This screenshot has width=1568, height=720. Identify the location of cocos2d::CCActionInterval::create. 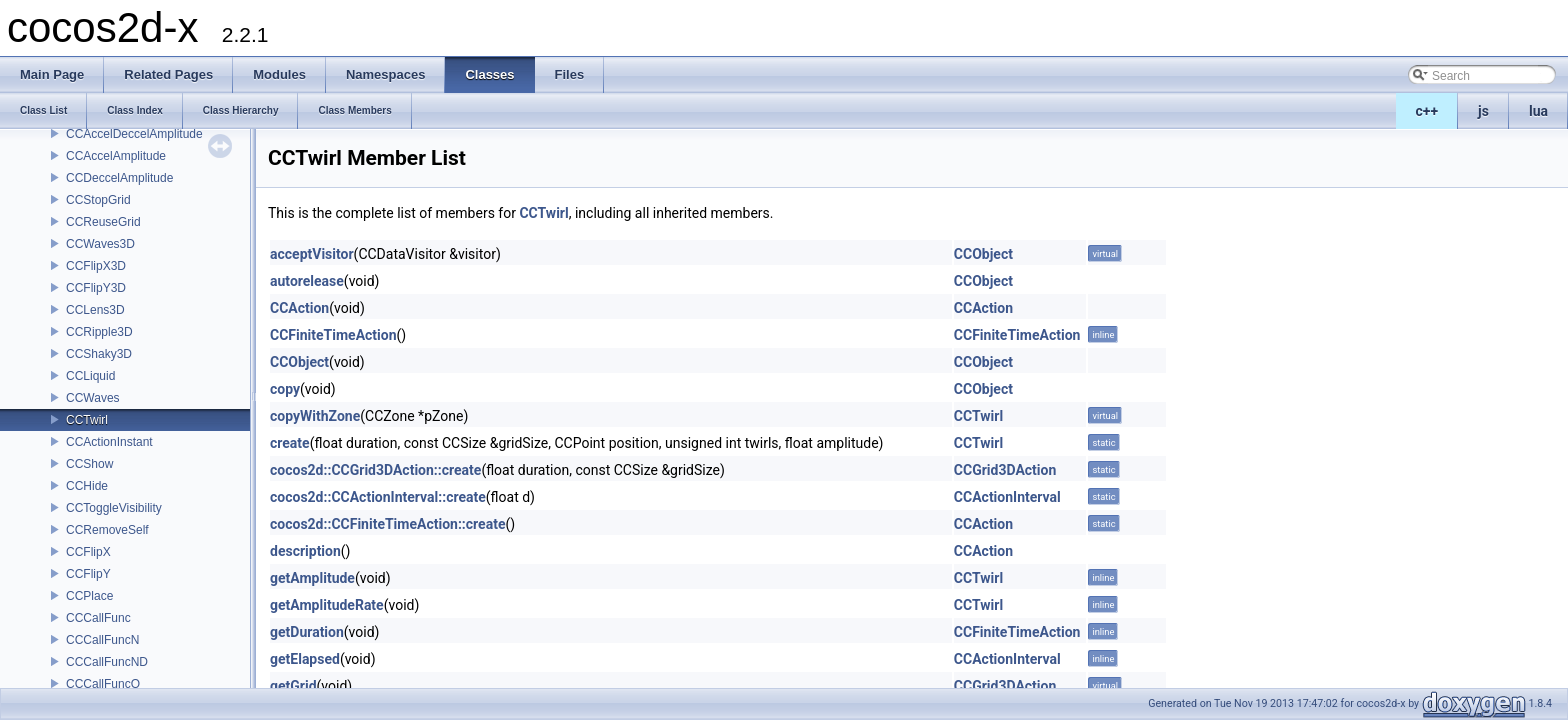
(378, 497).